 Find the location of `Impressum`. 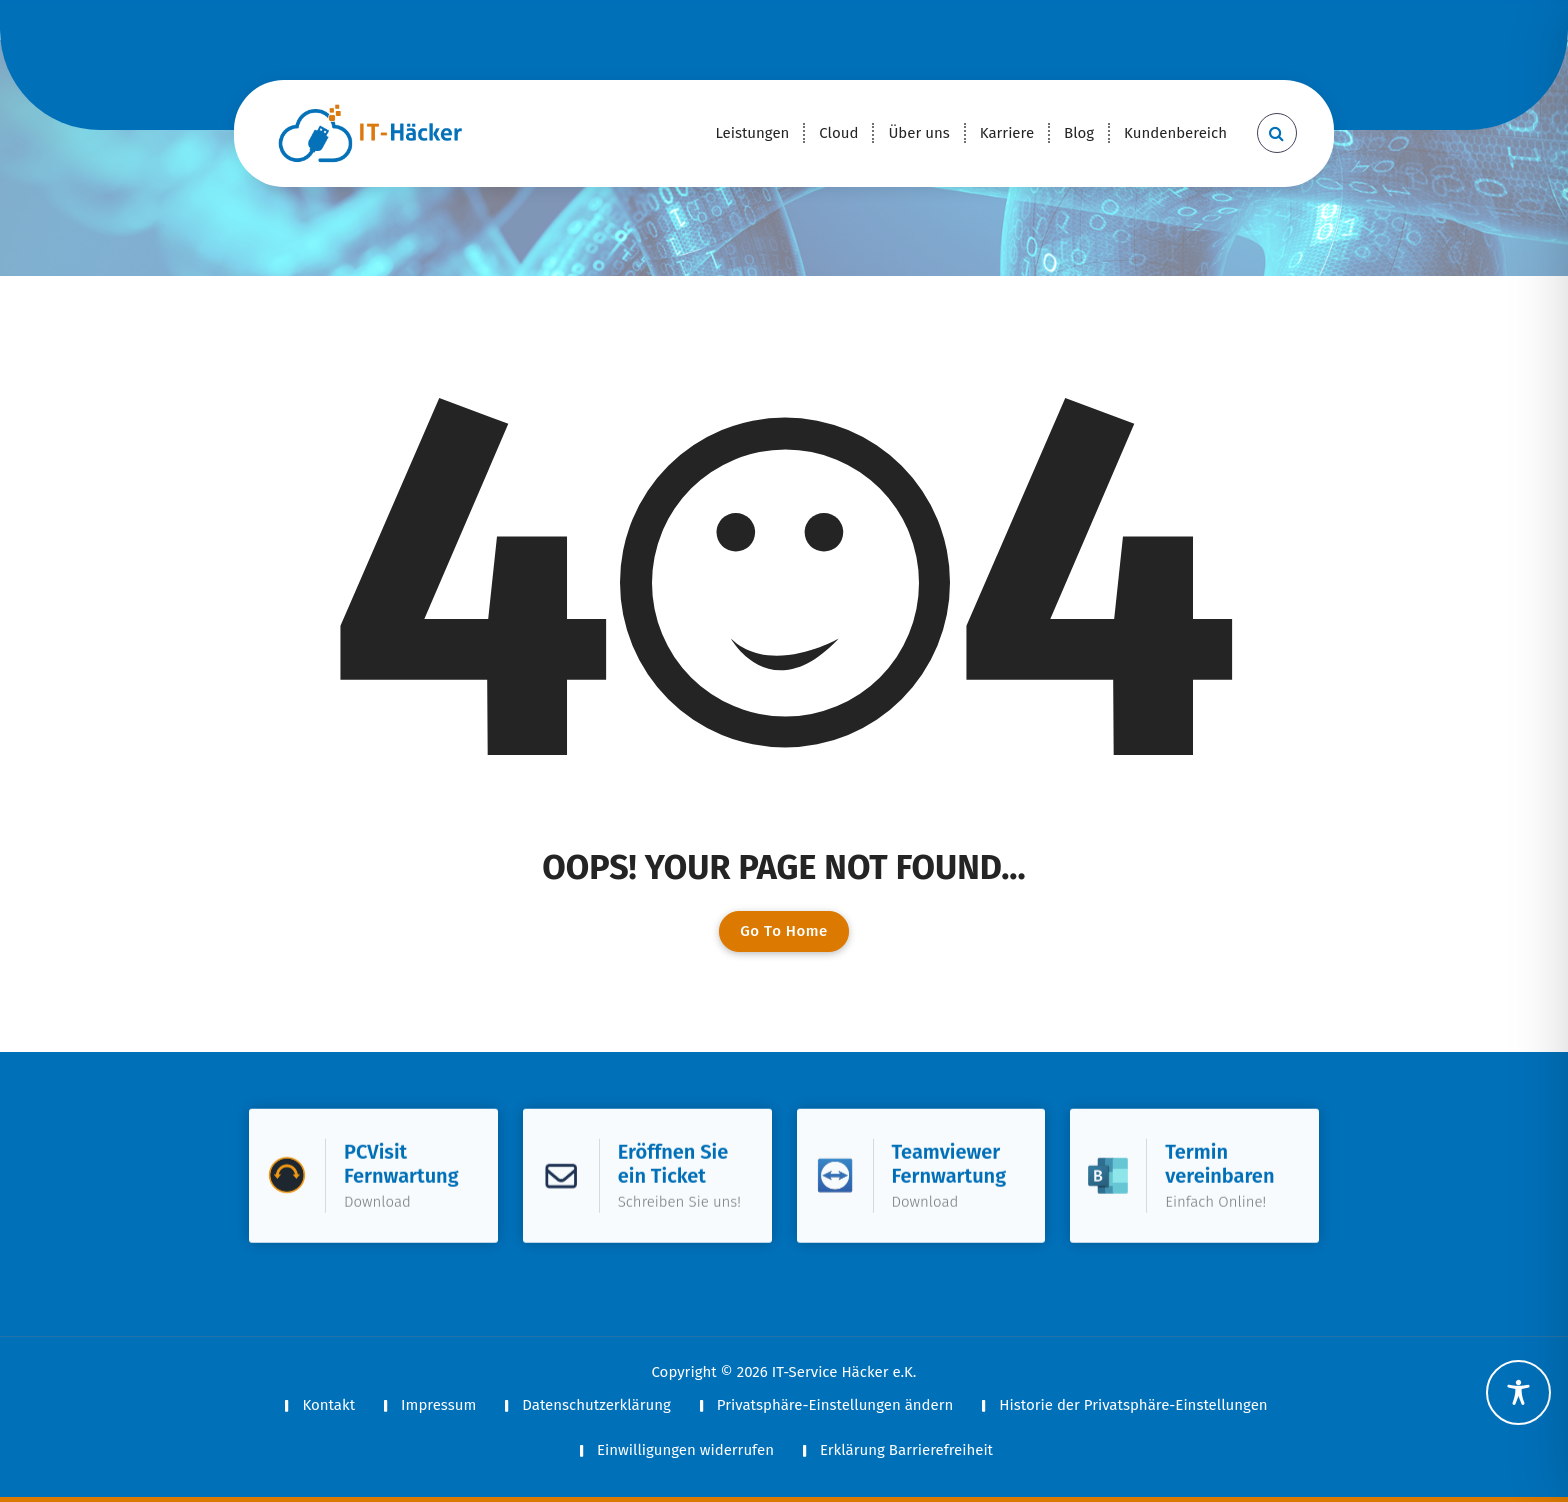

Impressum is located at coordinates (438, 1405).